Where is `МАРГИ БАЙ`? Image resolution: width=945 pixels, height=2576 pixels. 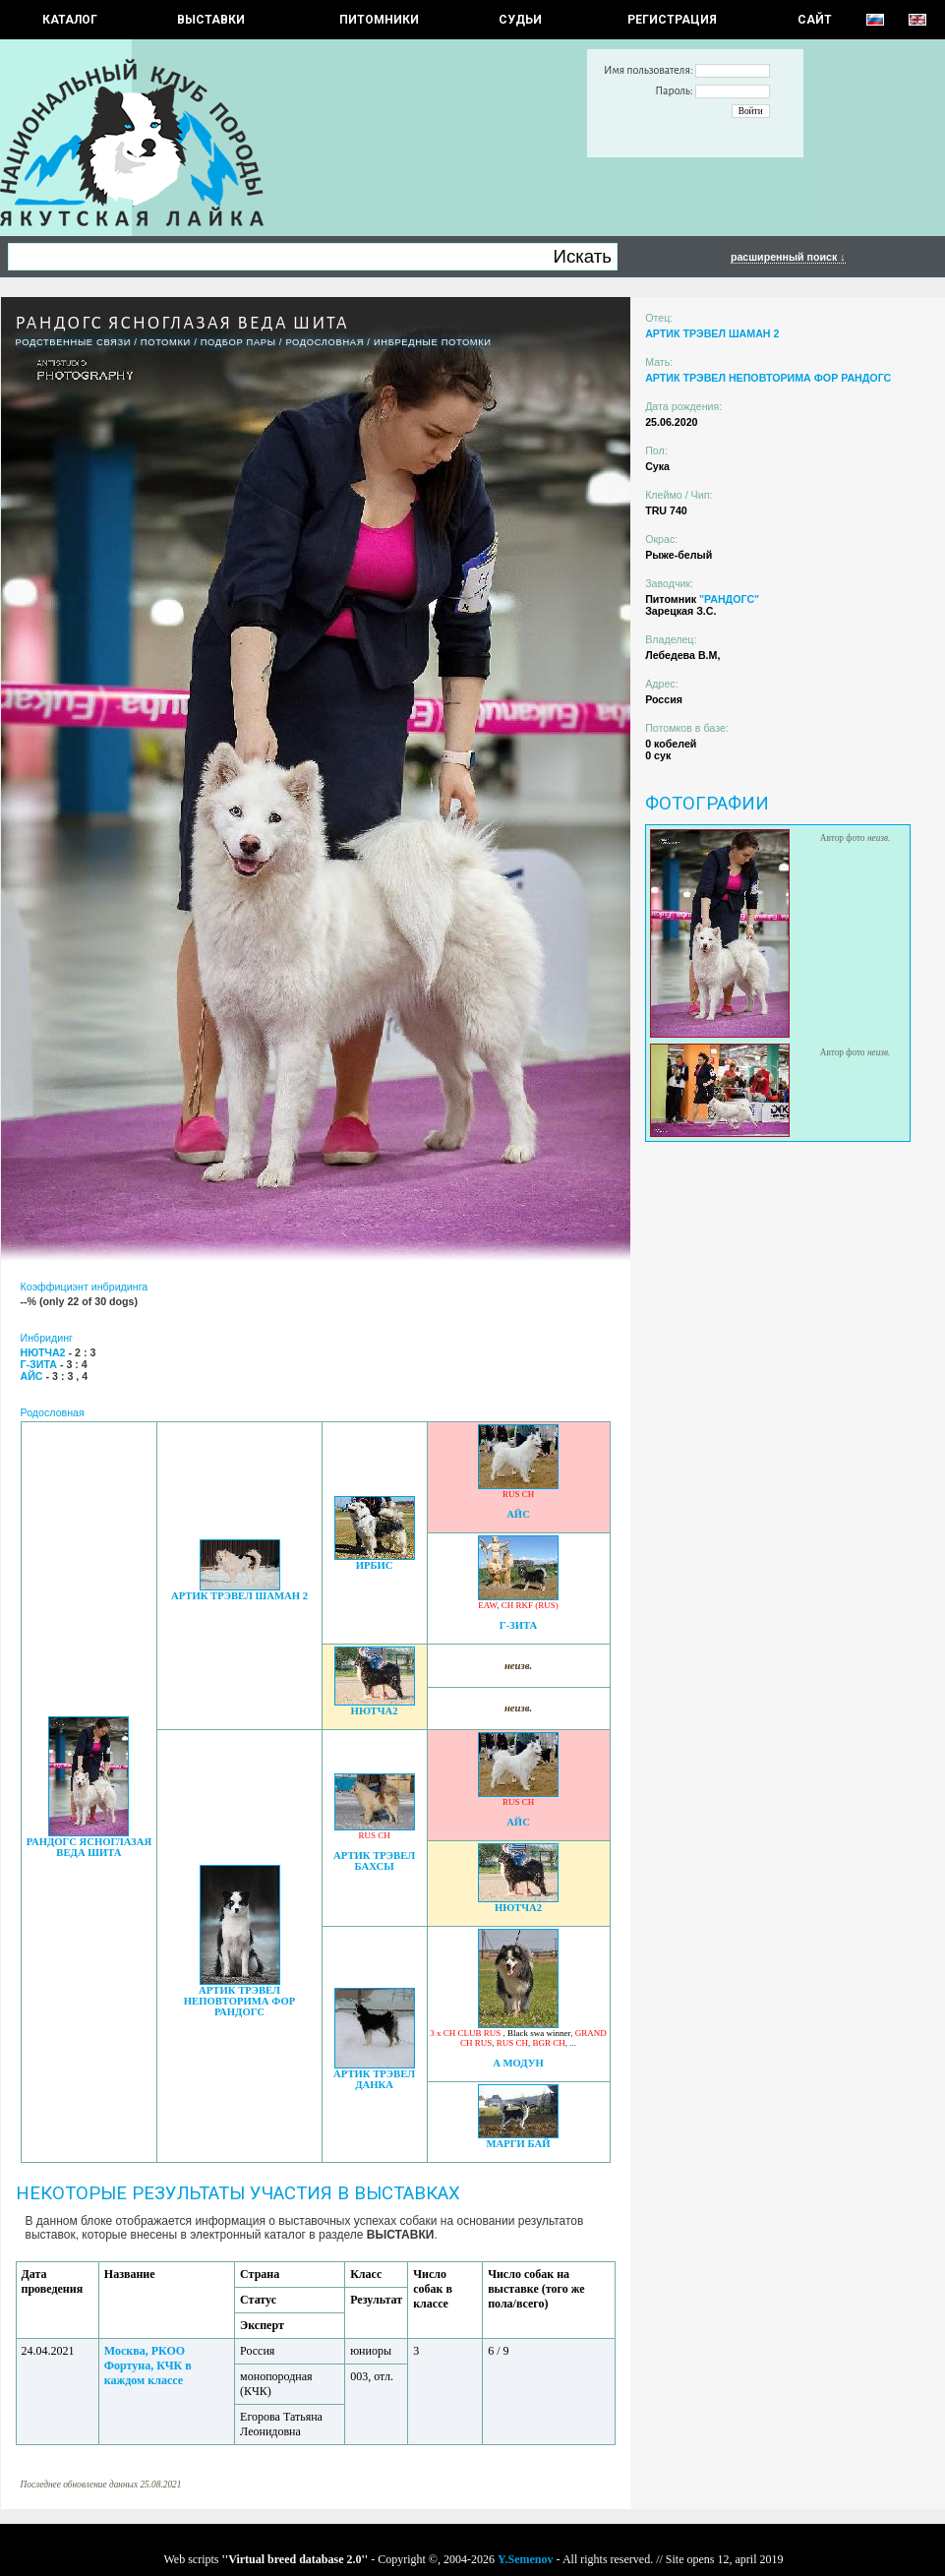 МАРГИ БАЙ is located at coordinates (519, 2143).